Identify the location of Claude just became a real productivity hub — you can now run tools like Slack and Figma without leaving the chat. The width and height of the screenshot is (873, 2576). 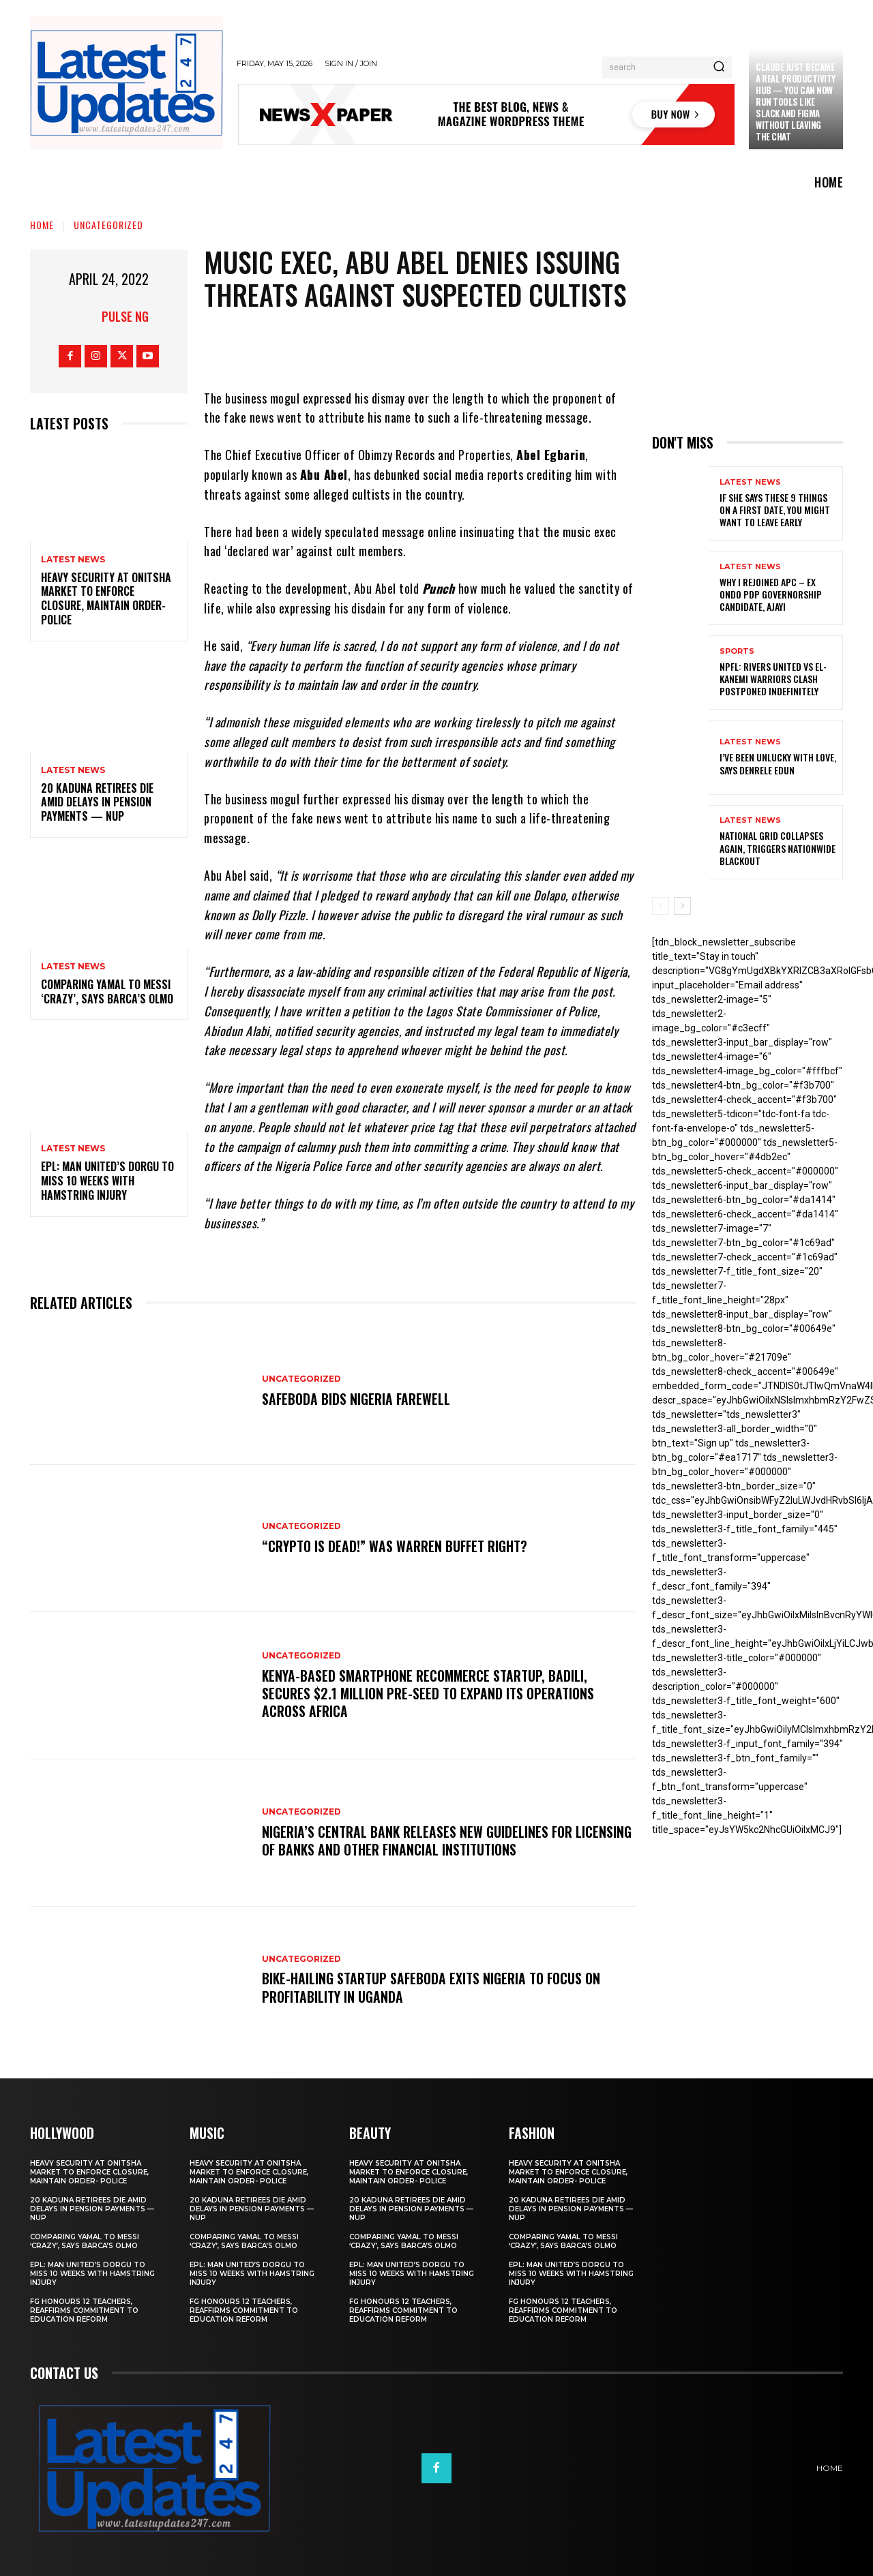
(795, 101).